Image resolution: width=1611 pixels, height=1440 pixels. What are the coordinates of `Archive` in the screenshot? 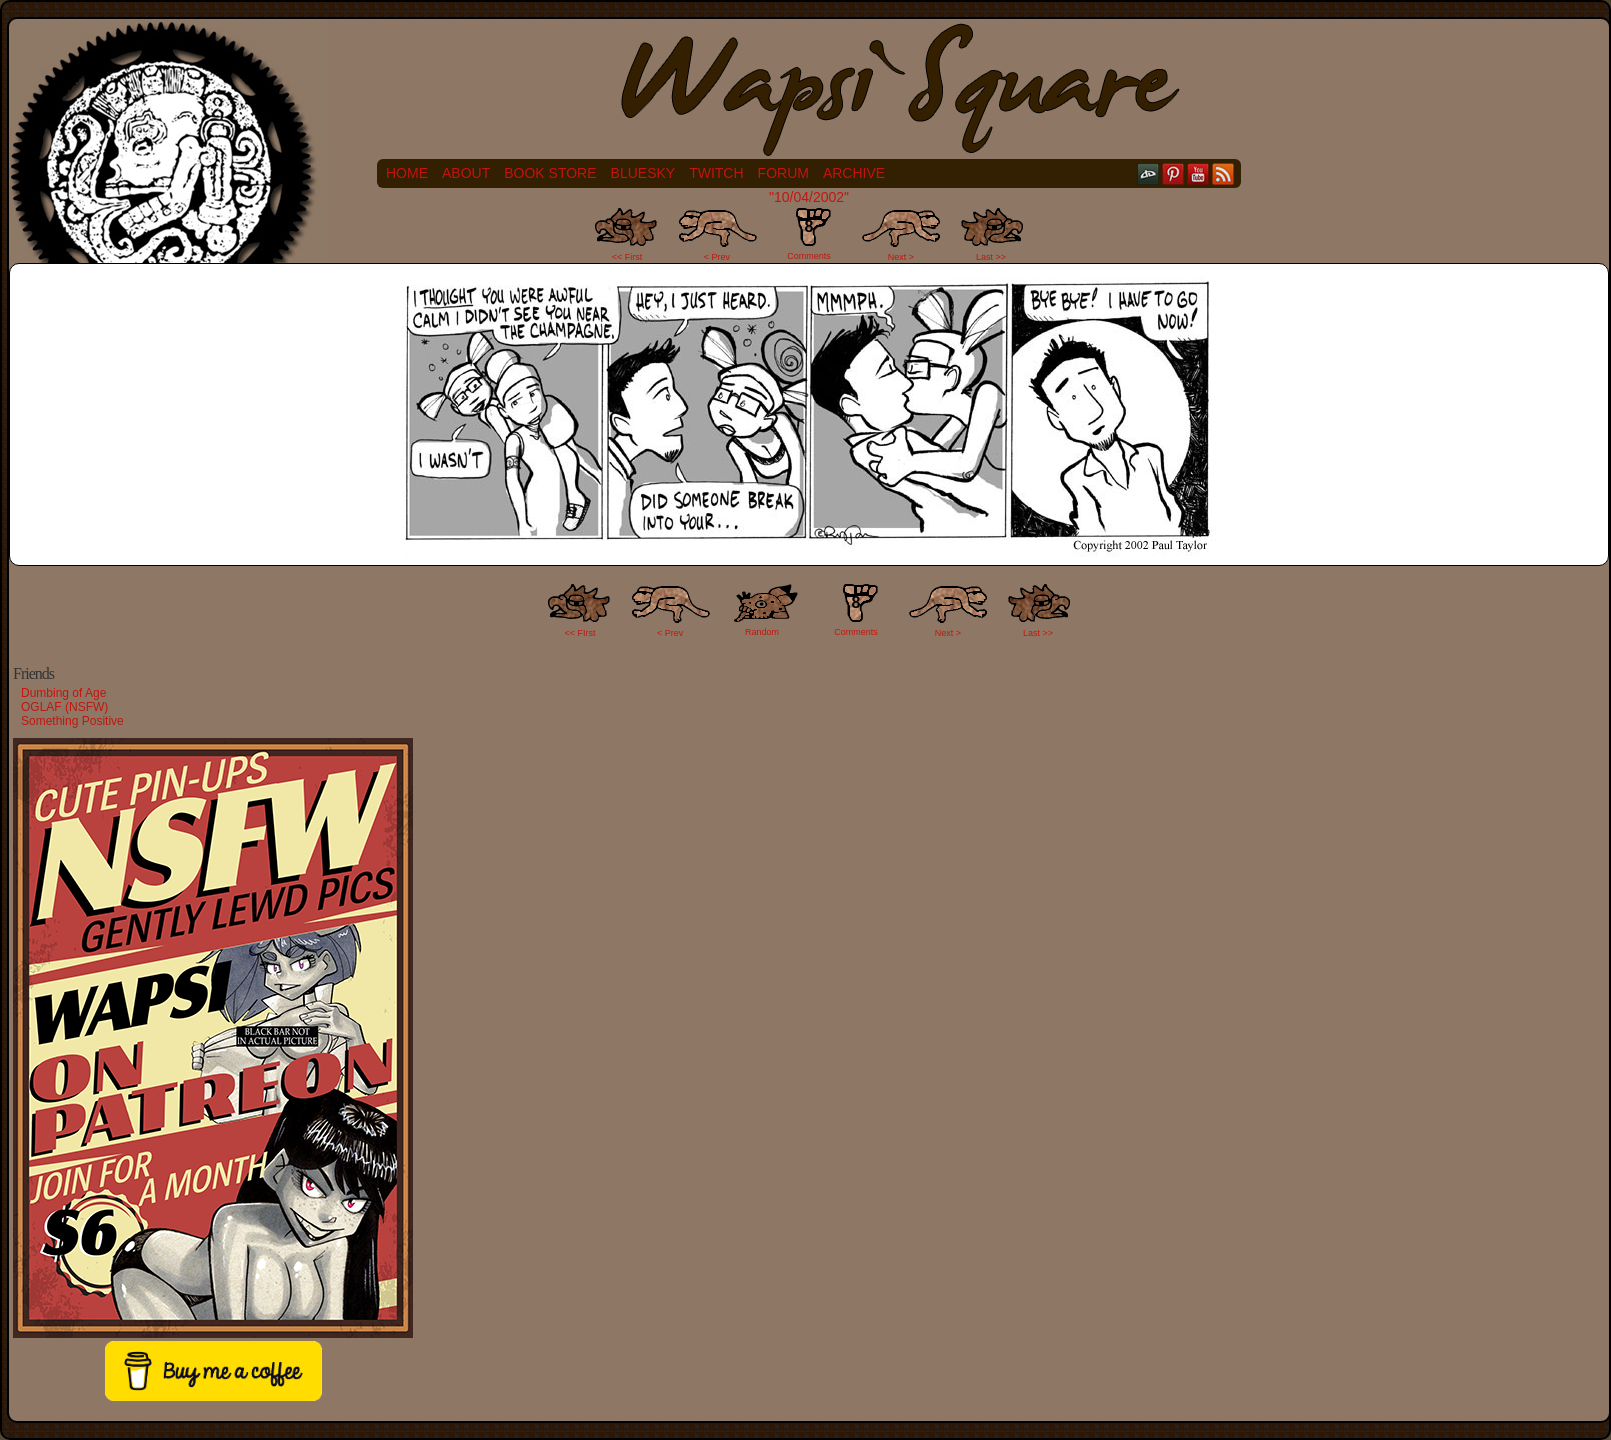 It's located at (854, 173).